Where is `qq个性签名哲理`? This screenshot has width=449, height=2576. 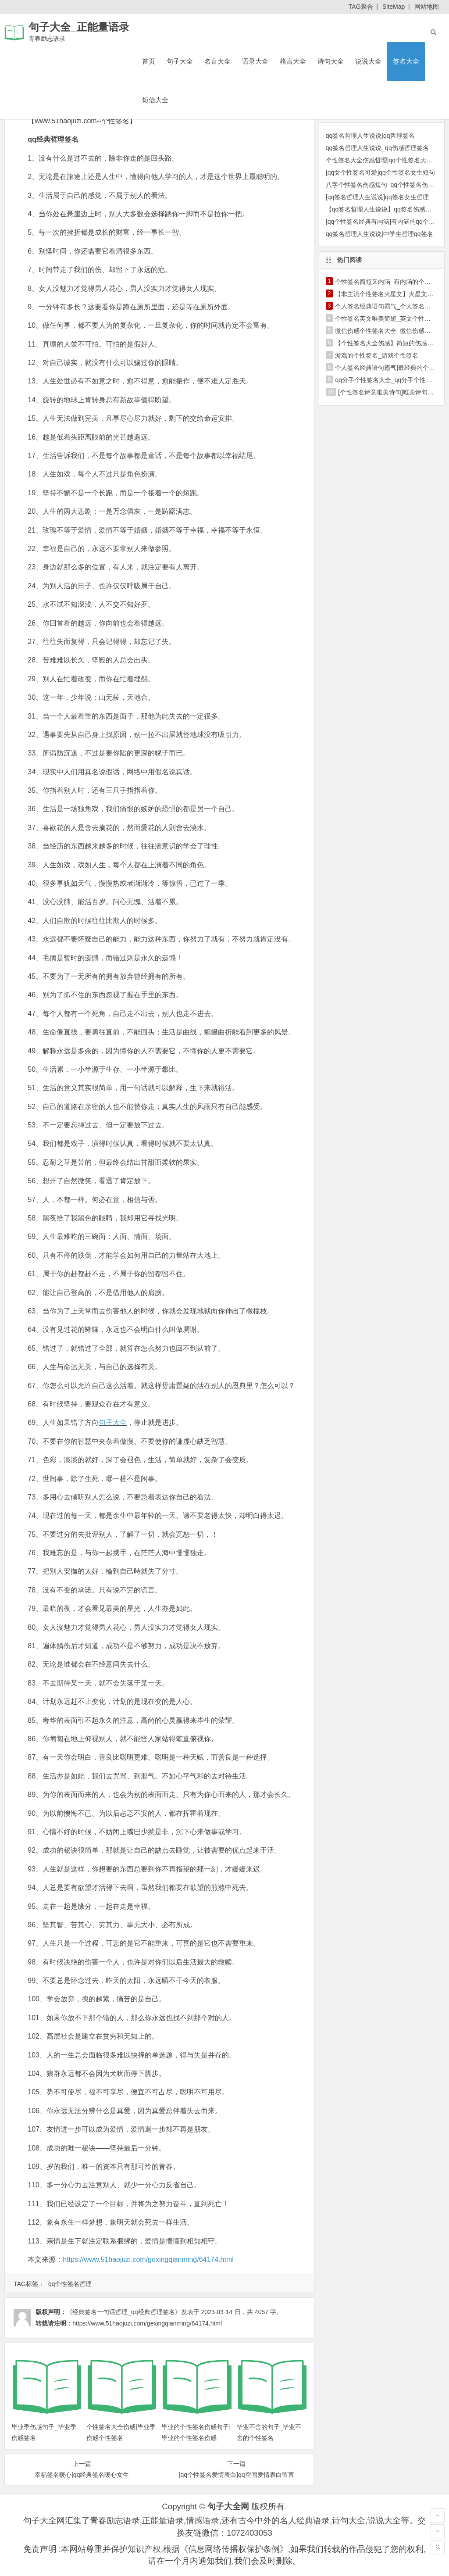 qq个性签名哲理 is located at coordinates (70, 2283).